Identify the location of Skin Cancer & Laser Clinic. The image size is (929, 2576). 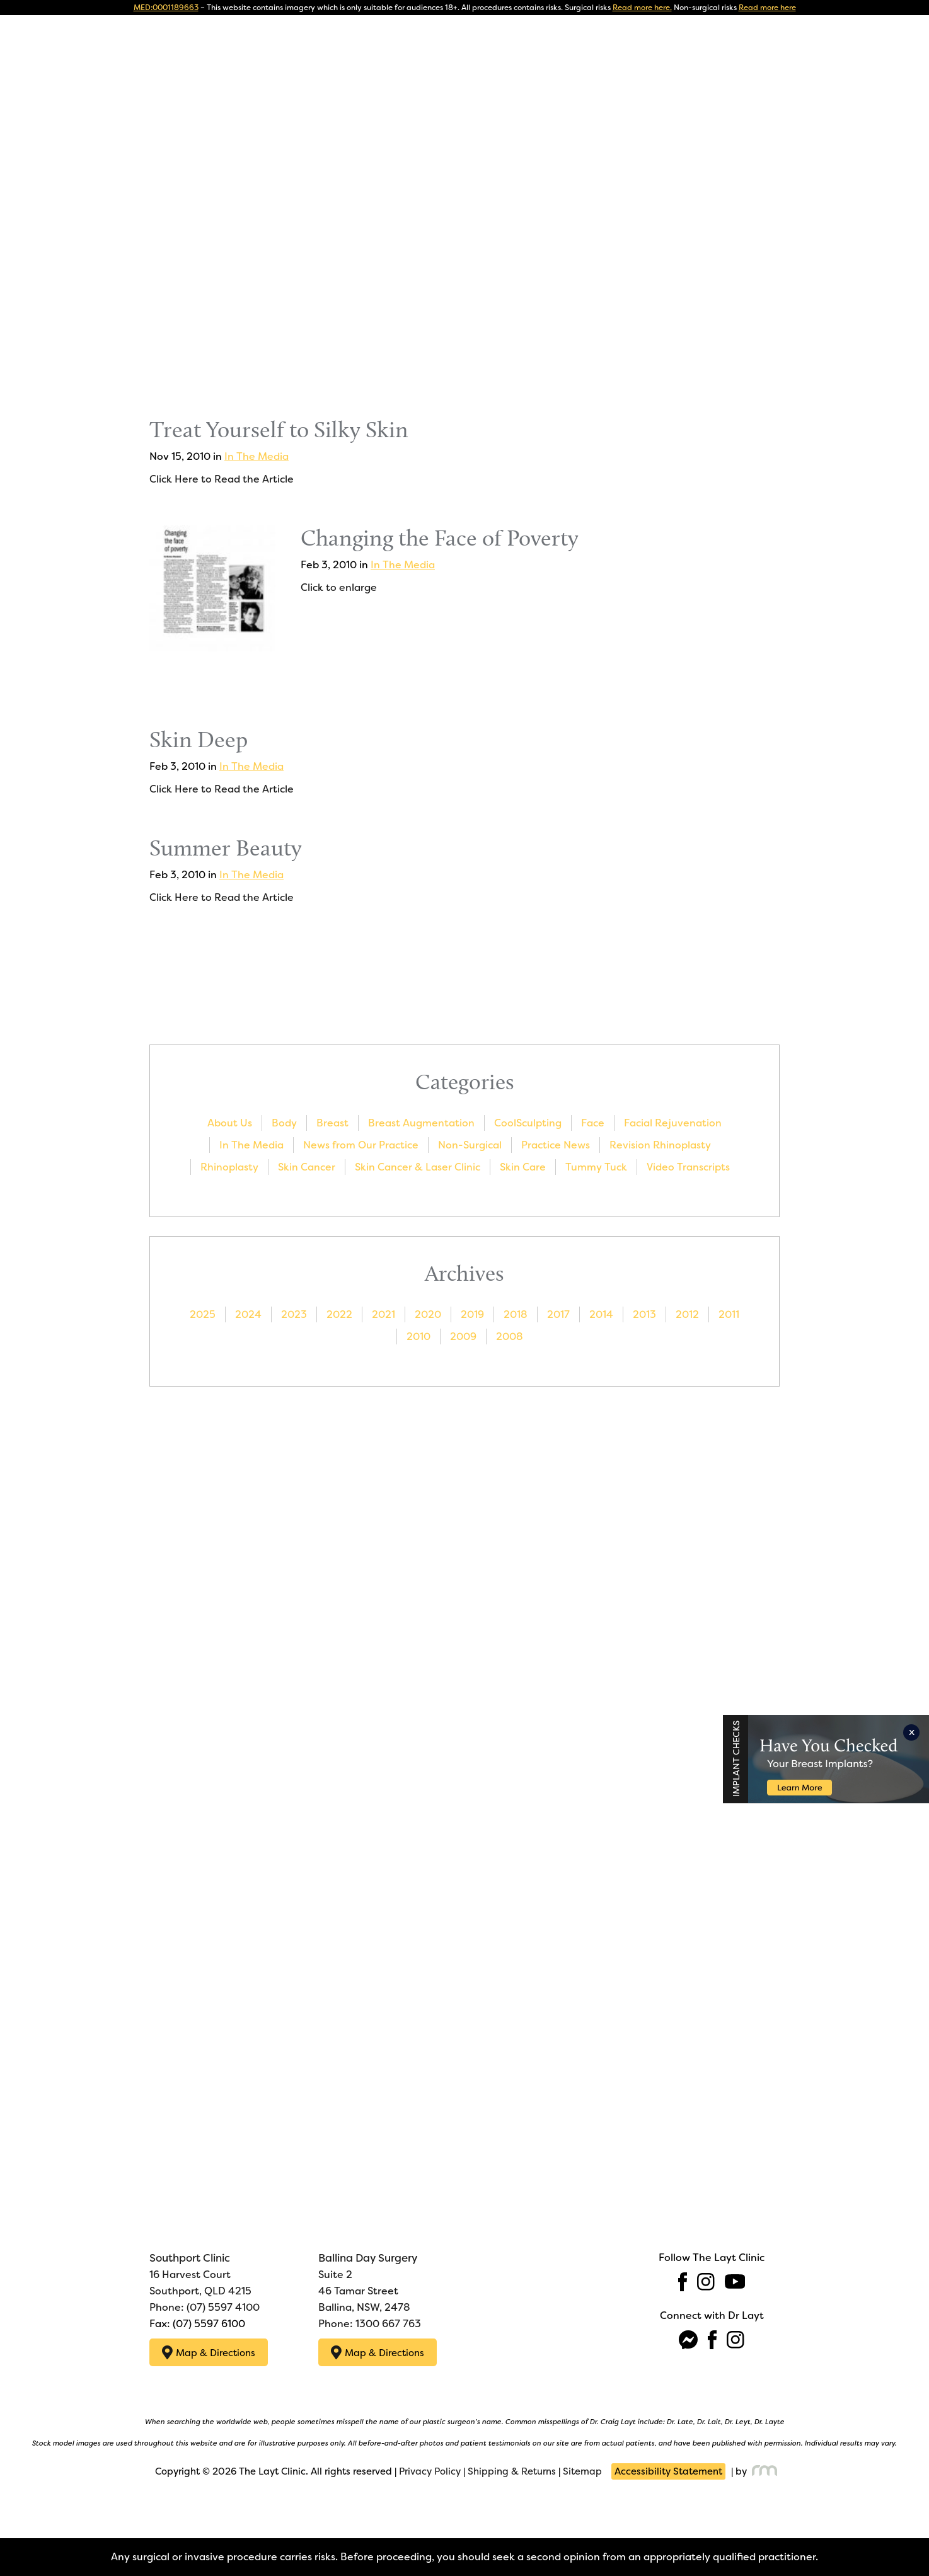
(417, 1167).